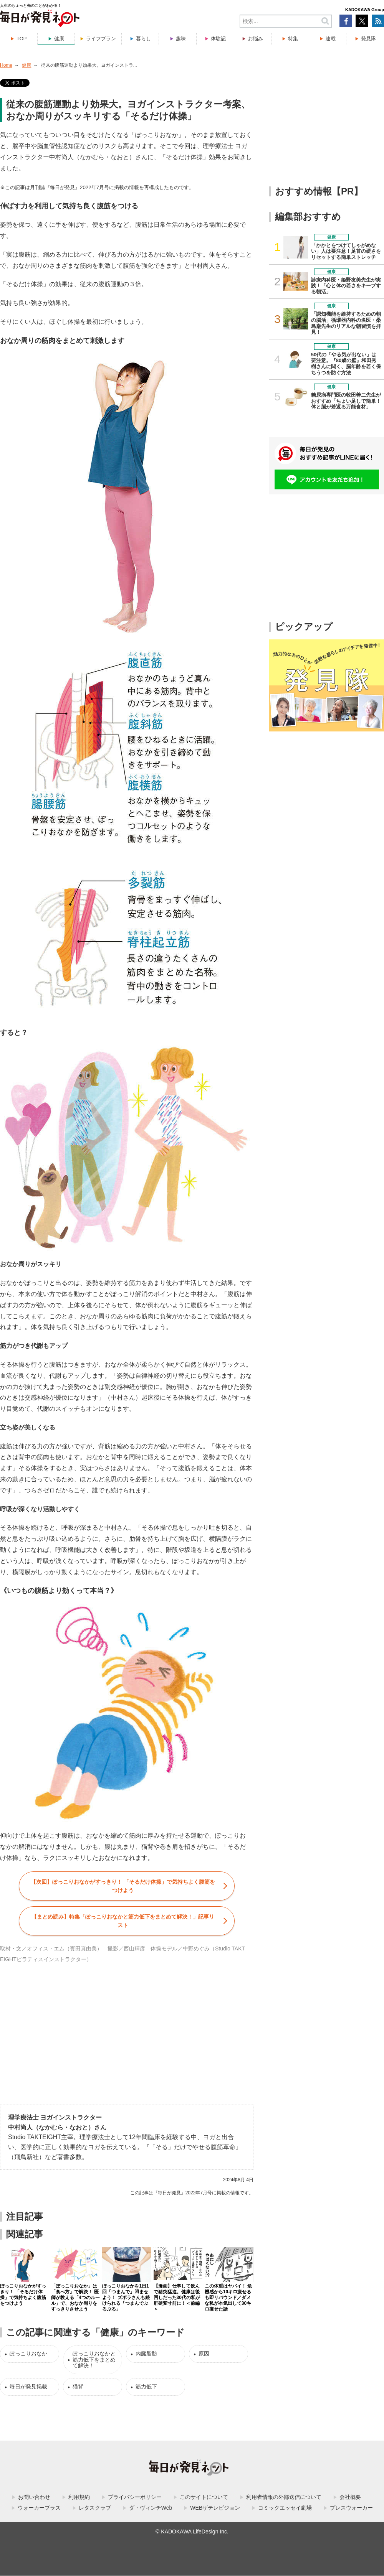 The width and height of the screenshot is (384, 2576). I want to click on 体験記, so click(218, 38).